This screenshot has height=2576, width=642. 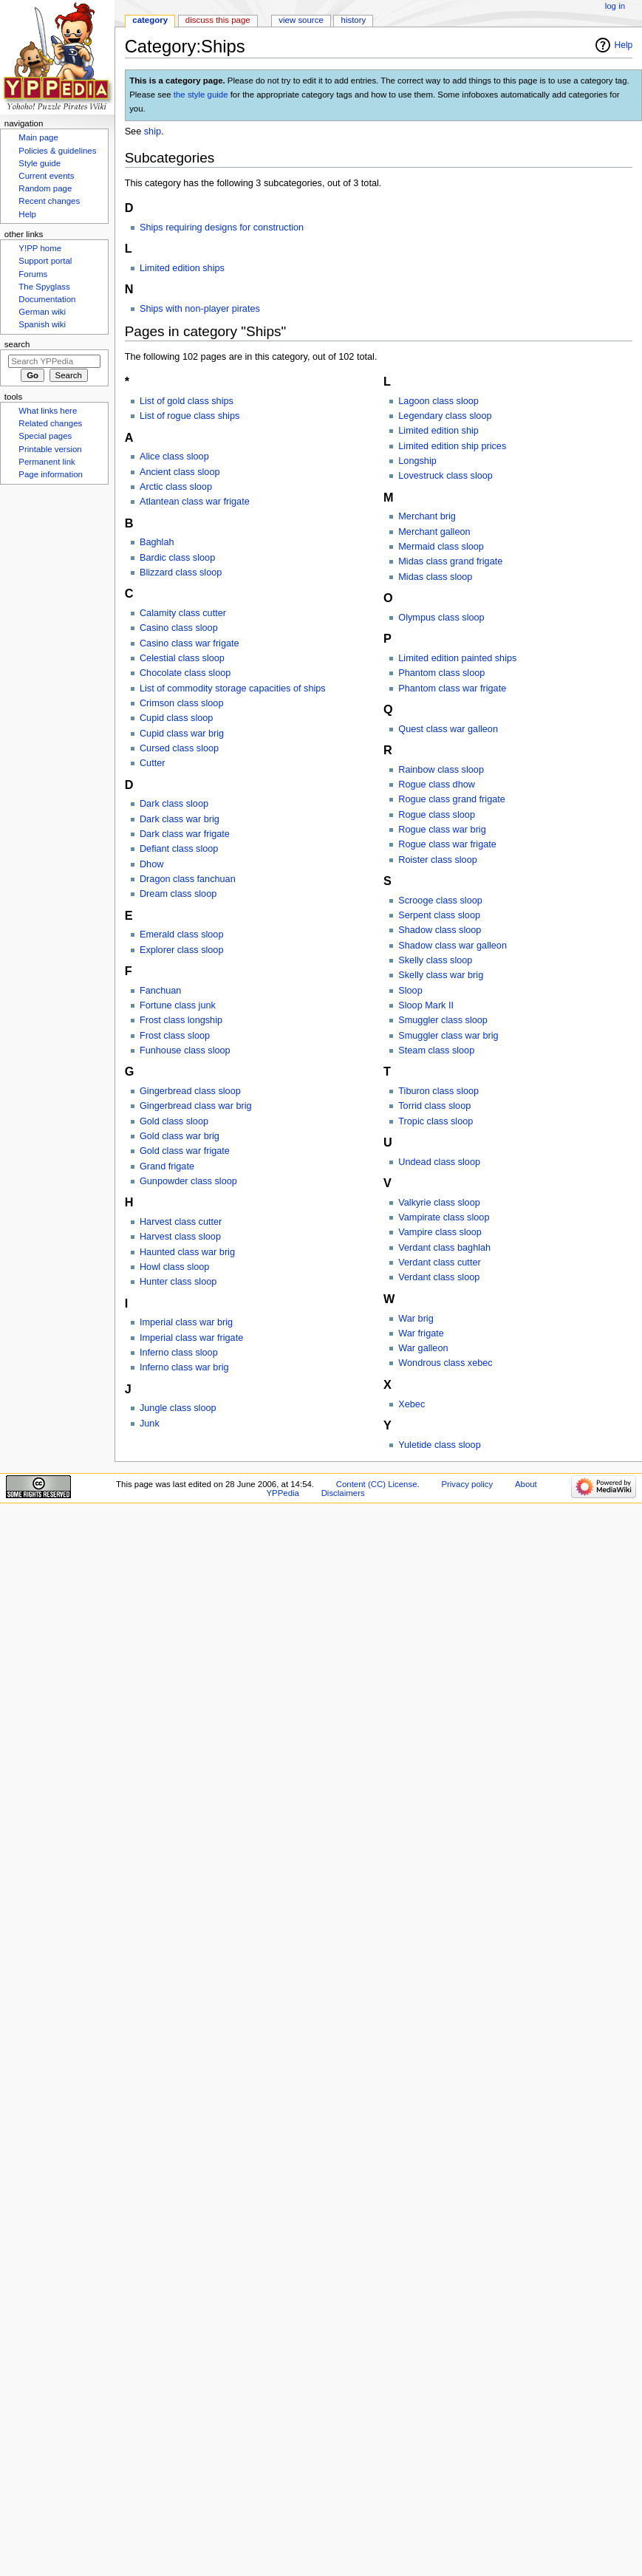 What do you see at coordinates (179, 748) in the screenshot?
I see `Cursed class sloop` at bounding box center [179, 748].